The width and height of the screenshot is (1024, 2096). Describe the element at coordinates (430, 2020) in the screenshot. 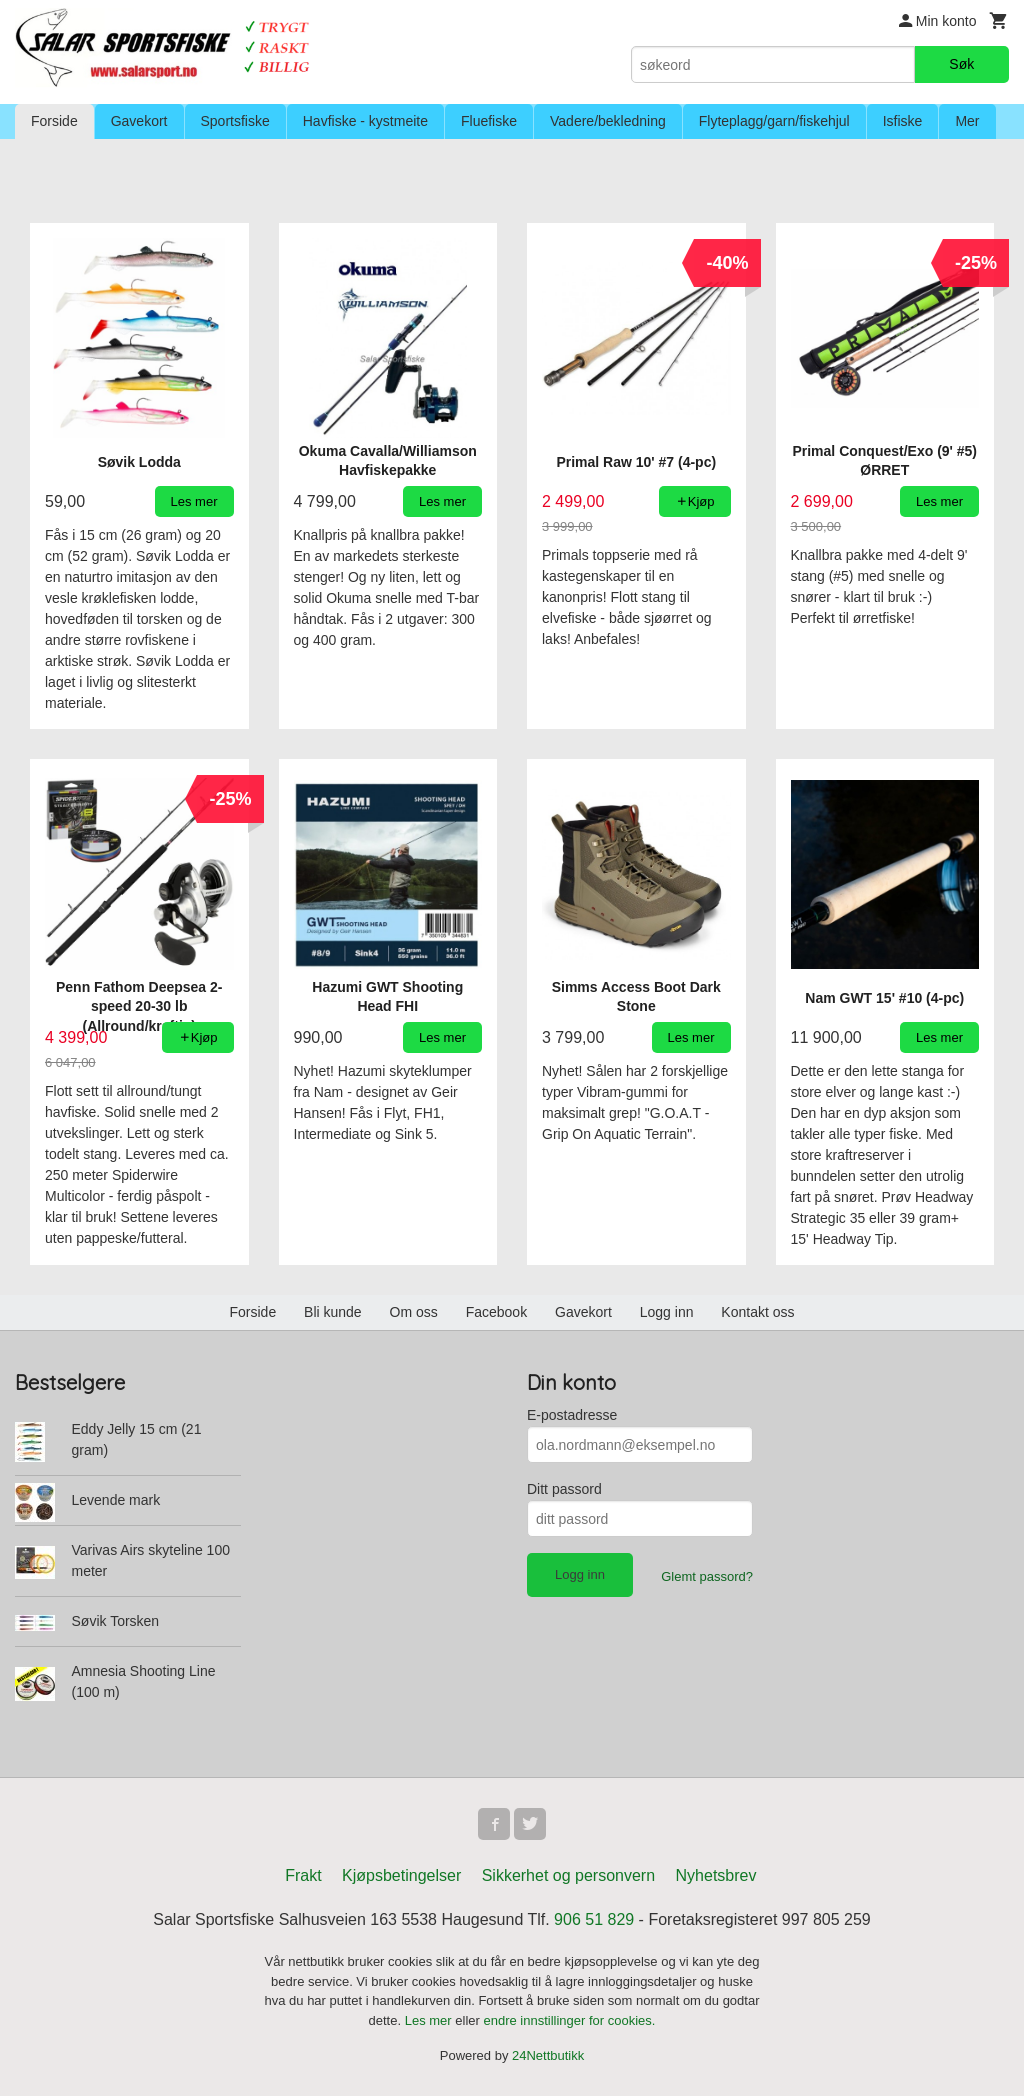

I see `Les mer` at that location.